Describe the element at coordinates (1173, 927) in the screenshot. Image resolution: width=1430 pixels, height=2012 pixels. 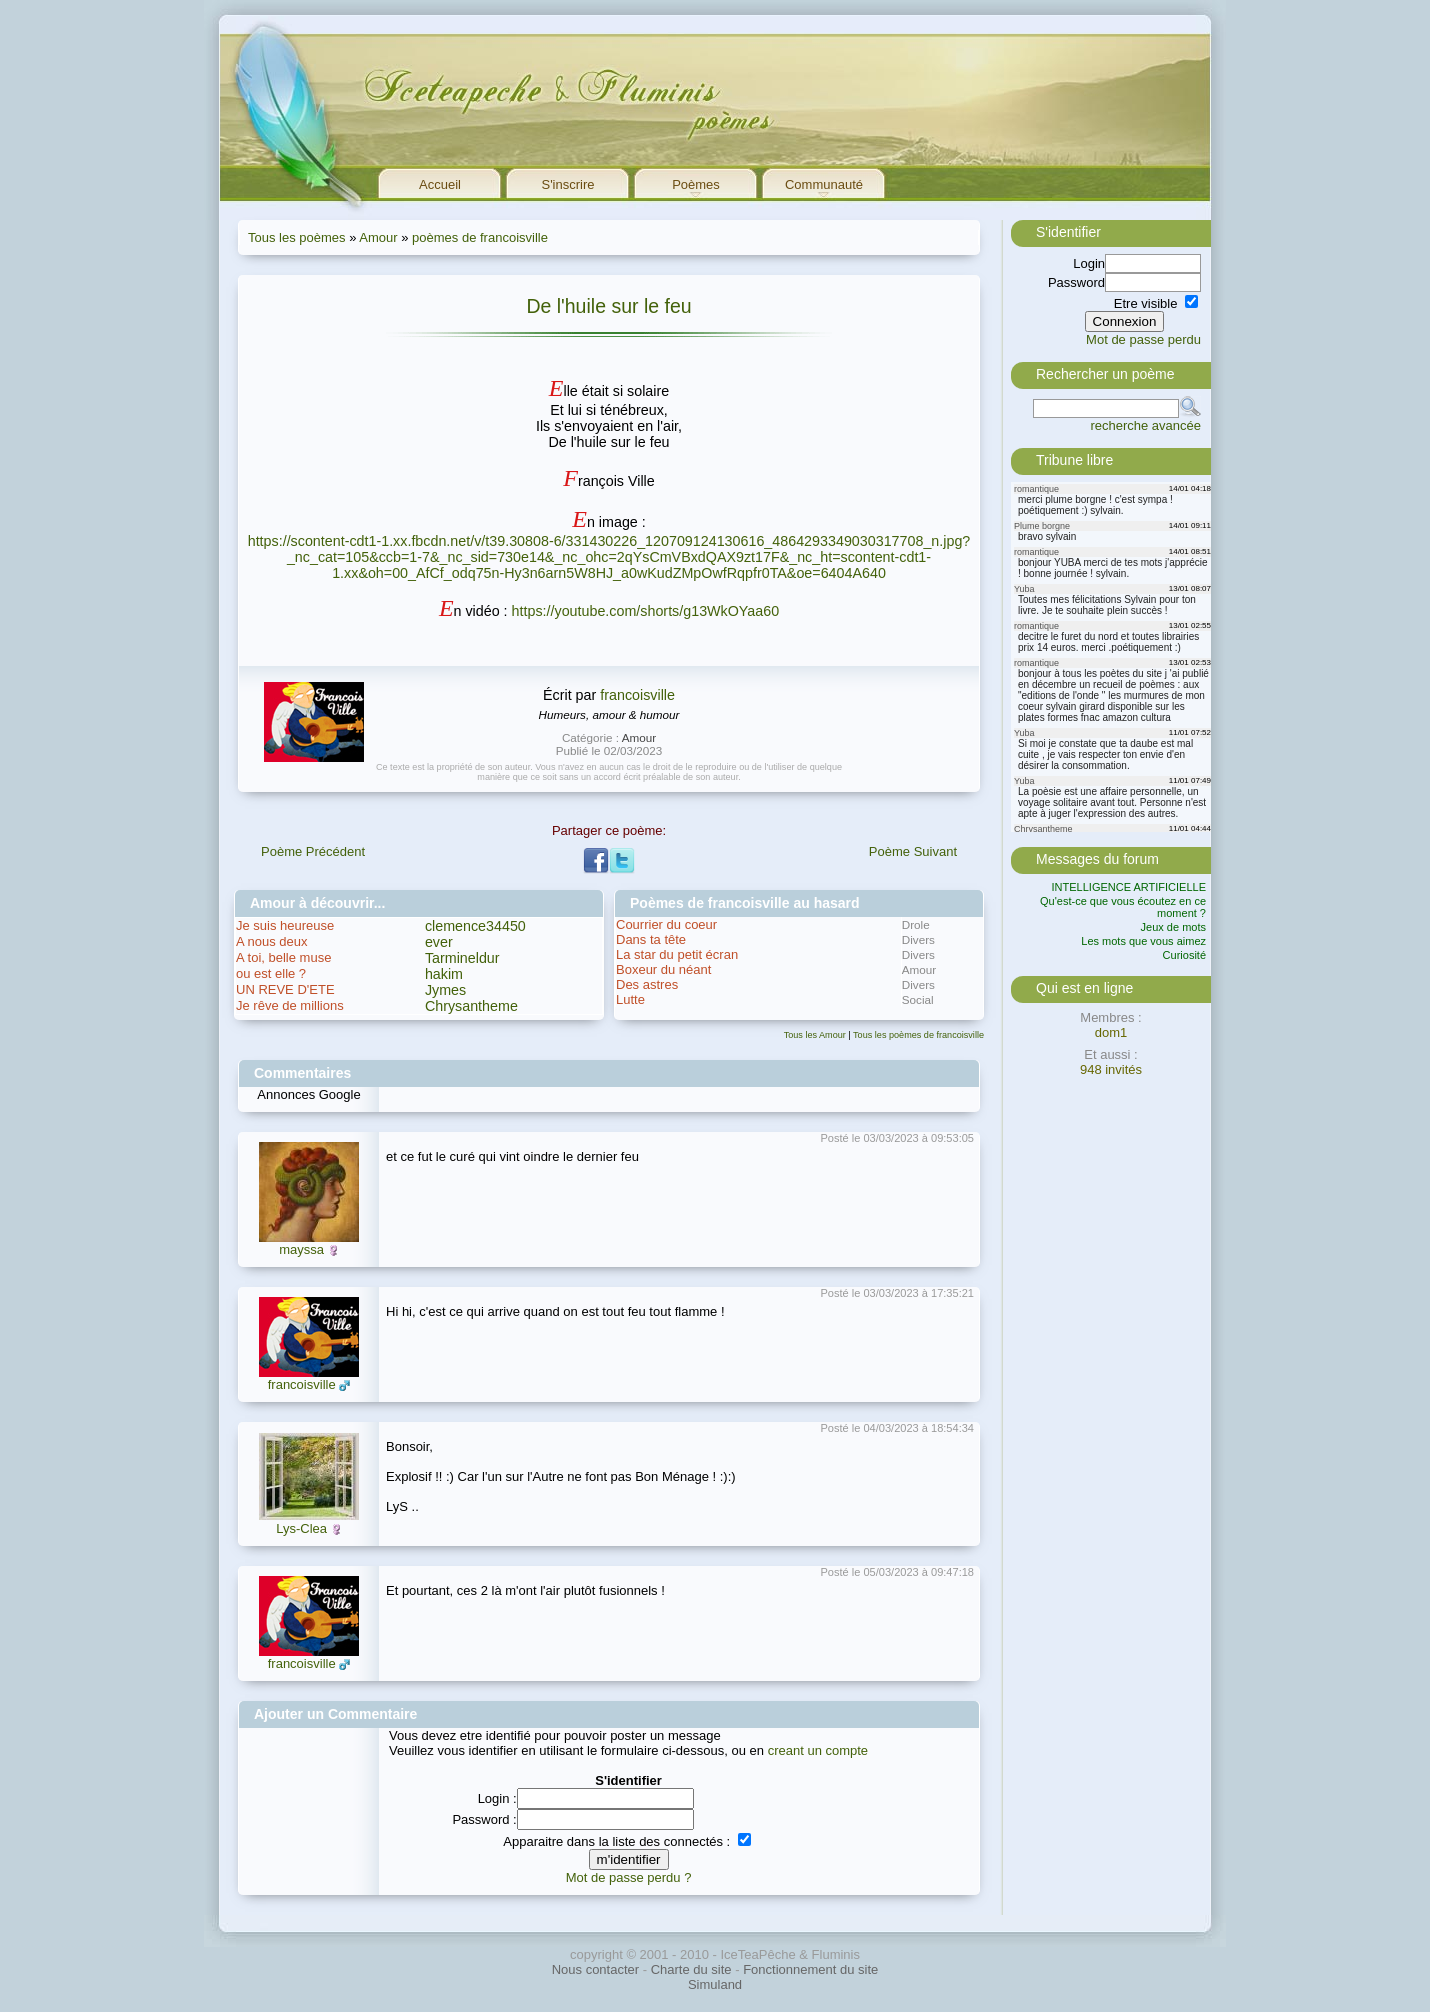
I see `Jeux de mots` at that location.